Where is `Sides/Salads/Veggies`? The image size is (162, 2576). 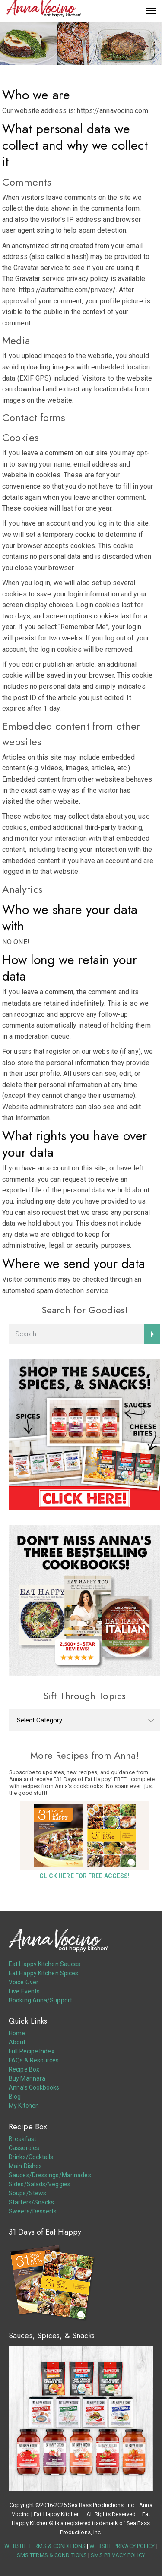
Sides/Salads/Veggies is located at coordinates (39, 2184).